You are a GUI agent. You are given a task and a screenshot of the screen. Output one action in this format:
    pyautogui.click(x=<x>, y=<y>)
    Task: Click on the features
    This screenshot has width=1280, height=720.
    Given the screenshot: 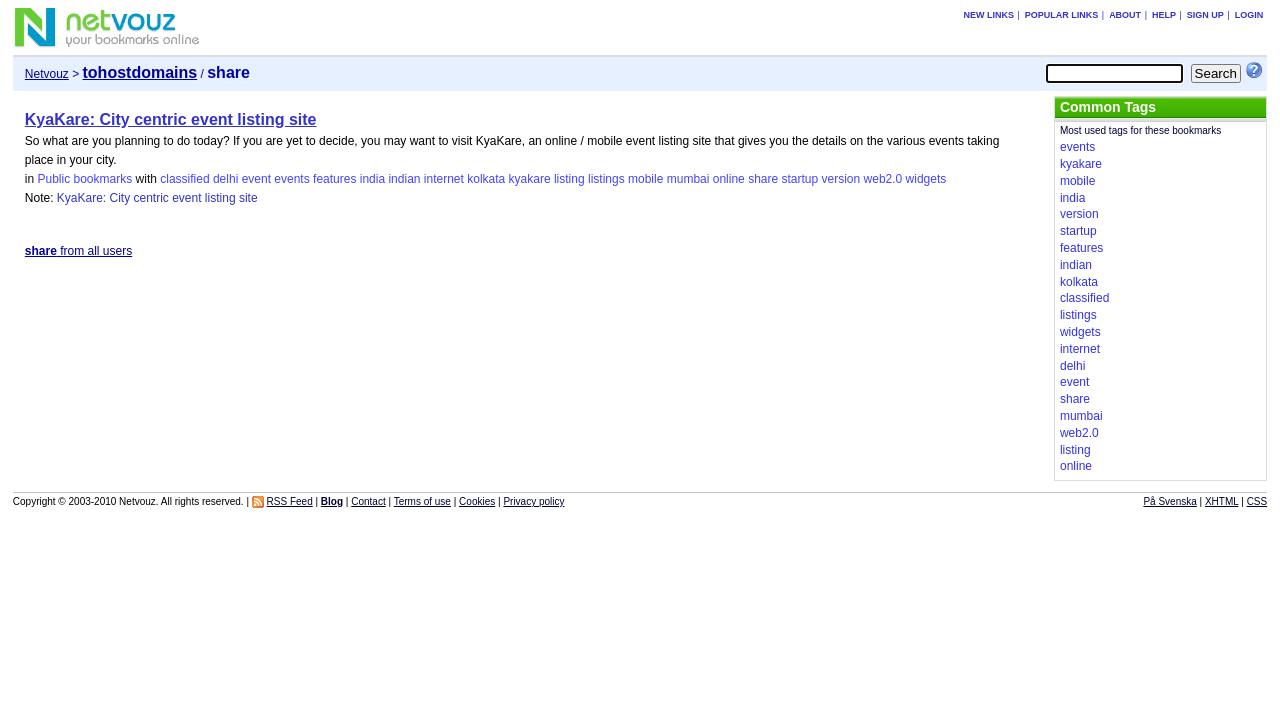 What is the action you would take?
    pyautogui.click(x=334, y=179)
    